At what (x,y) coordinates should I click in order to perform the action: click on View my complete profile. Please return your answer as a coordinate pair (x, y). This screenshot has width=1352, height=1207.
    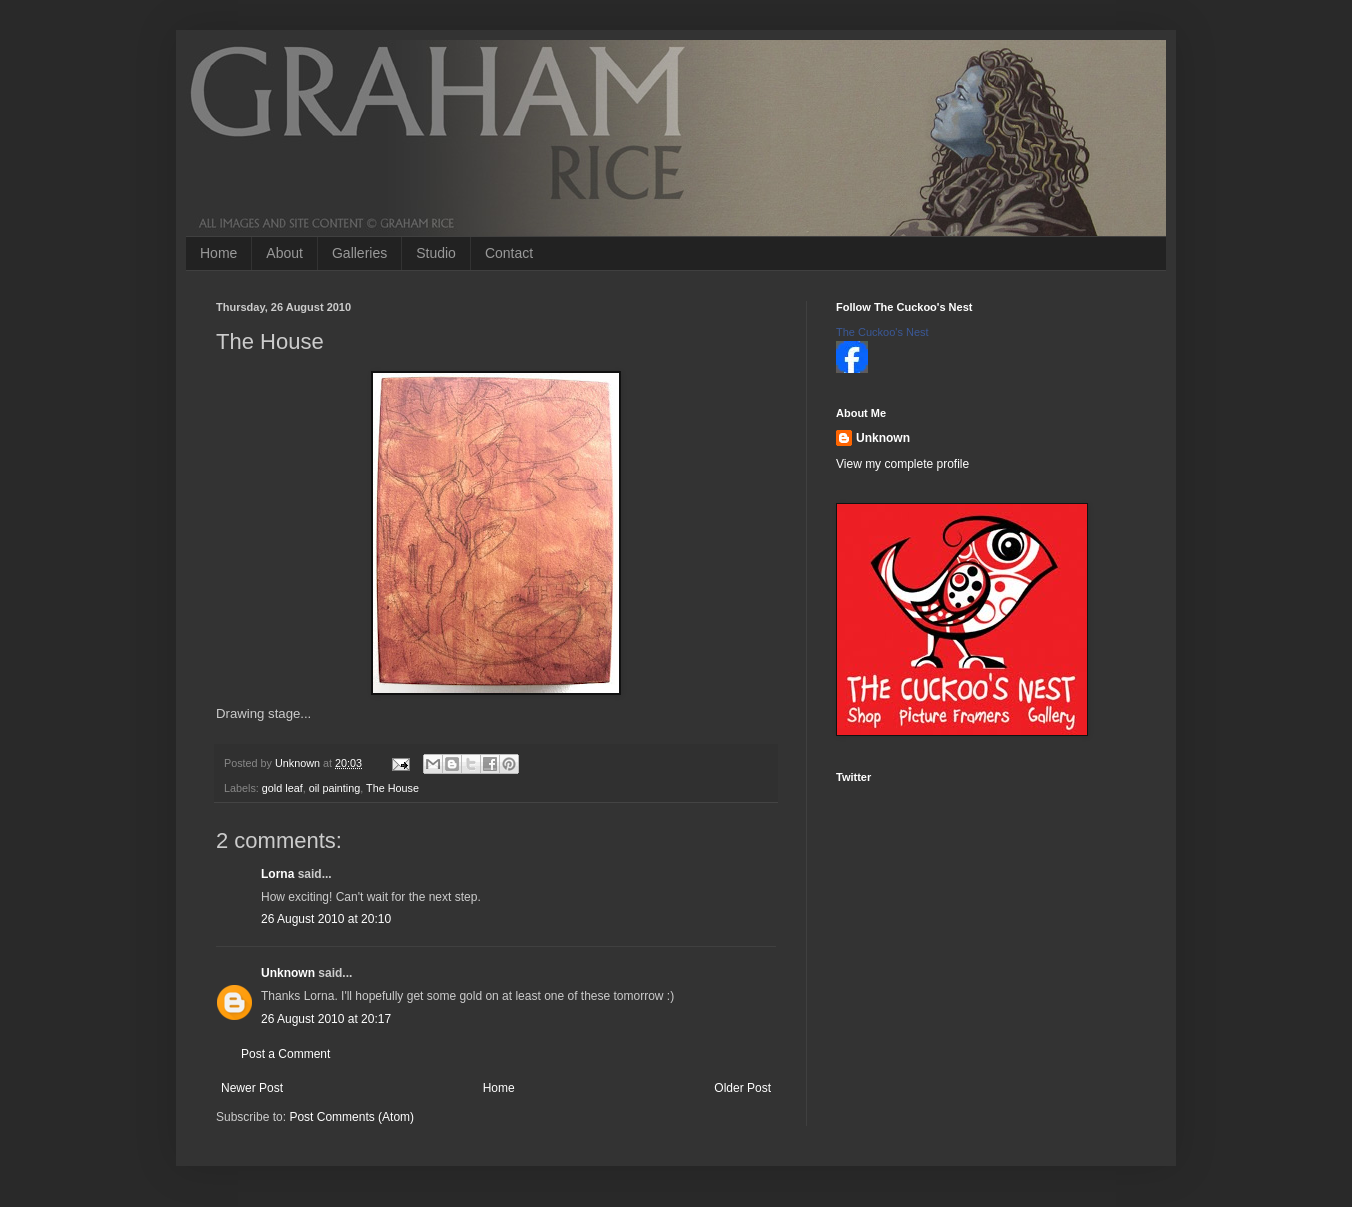
    Looking at the image, I should click on (902, 464).